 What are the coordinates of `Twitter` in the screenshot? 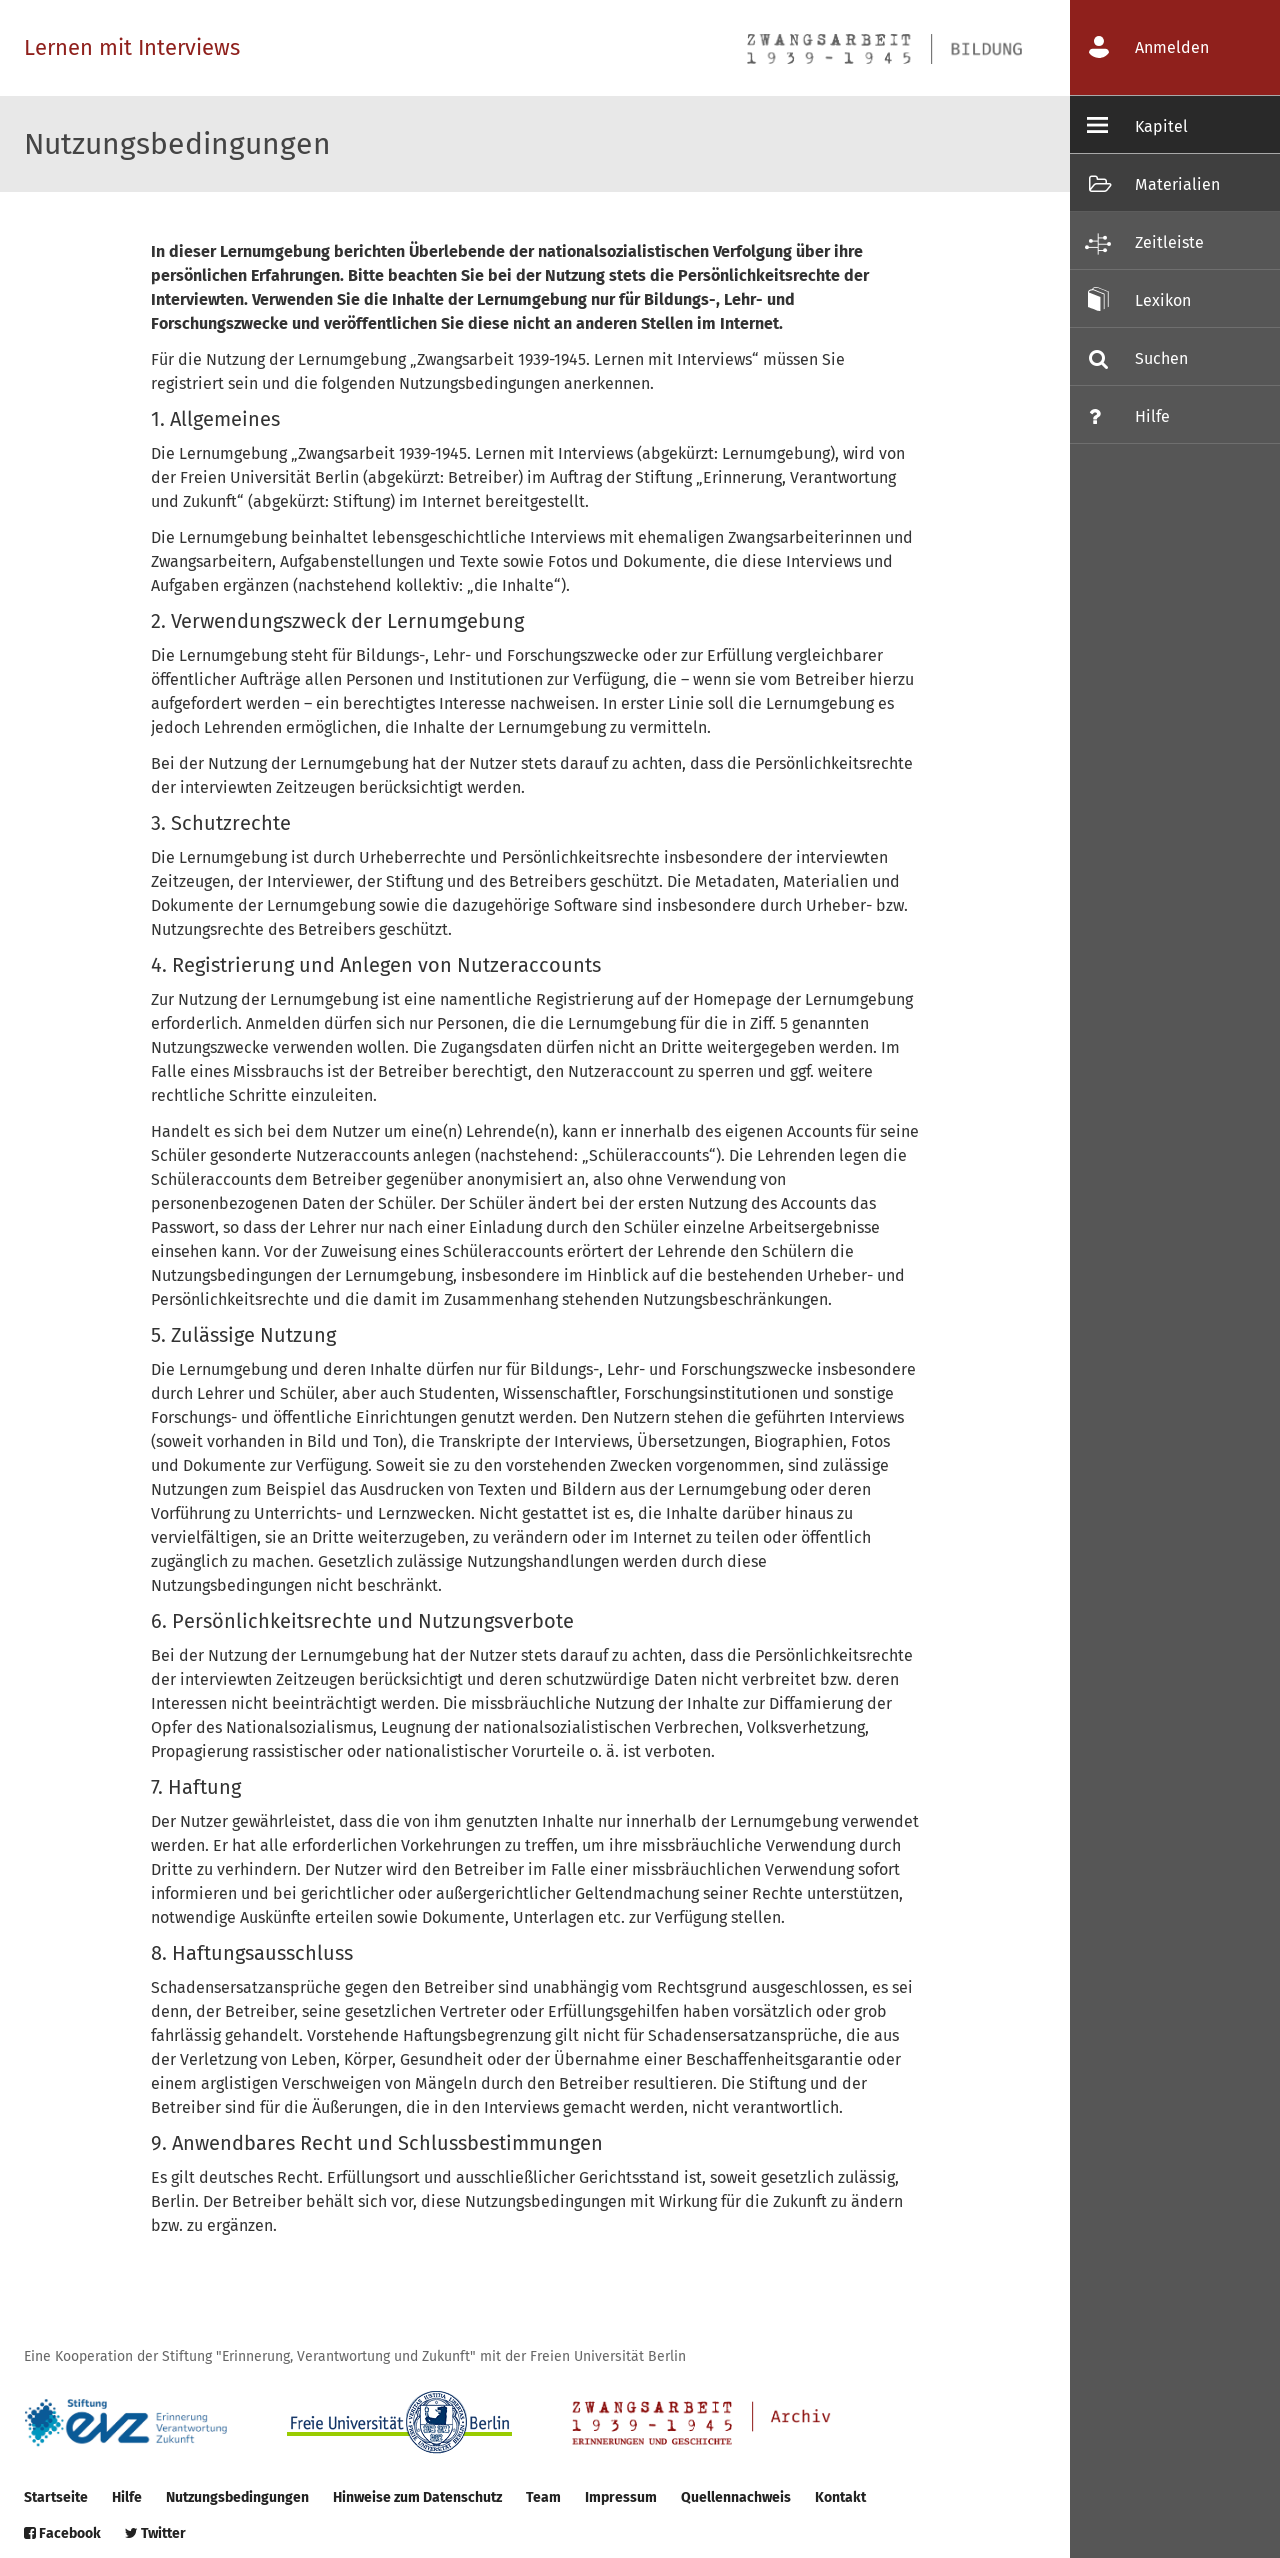 It's located at (155, 2533).